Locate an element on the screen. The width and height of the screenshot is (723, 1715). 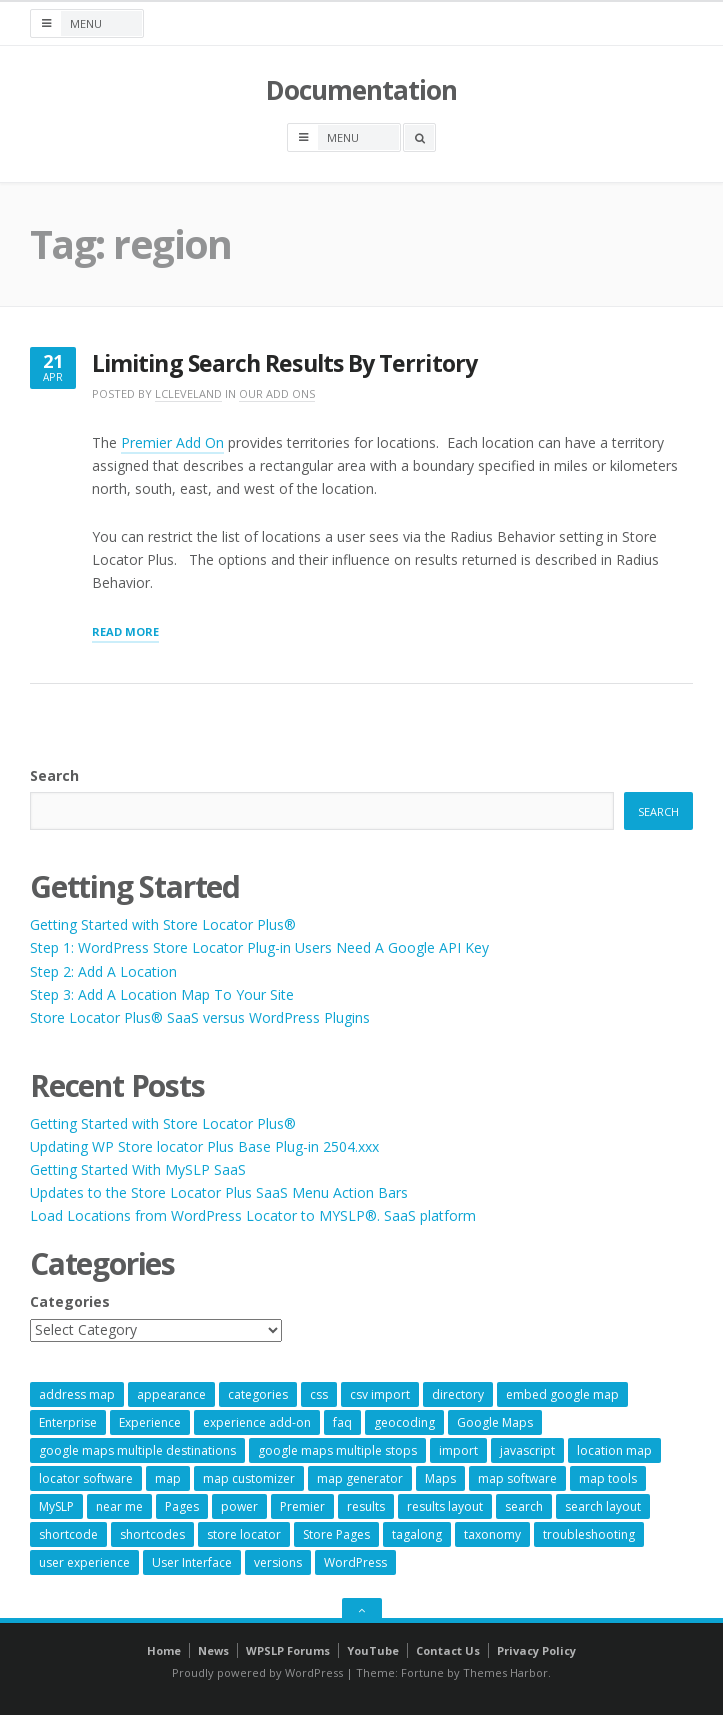
results layout [results layout (11 items)] is located at coordinates (445, 1506).